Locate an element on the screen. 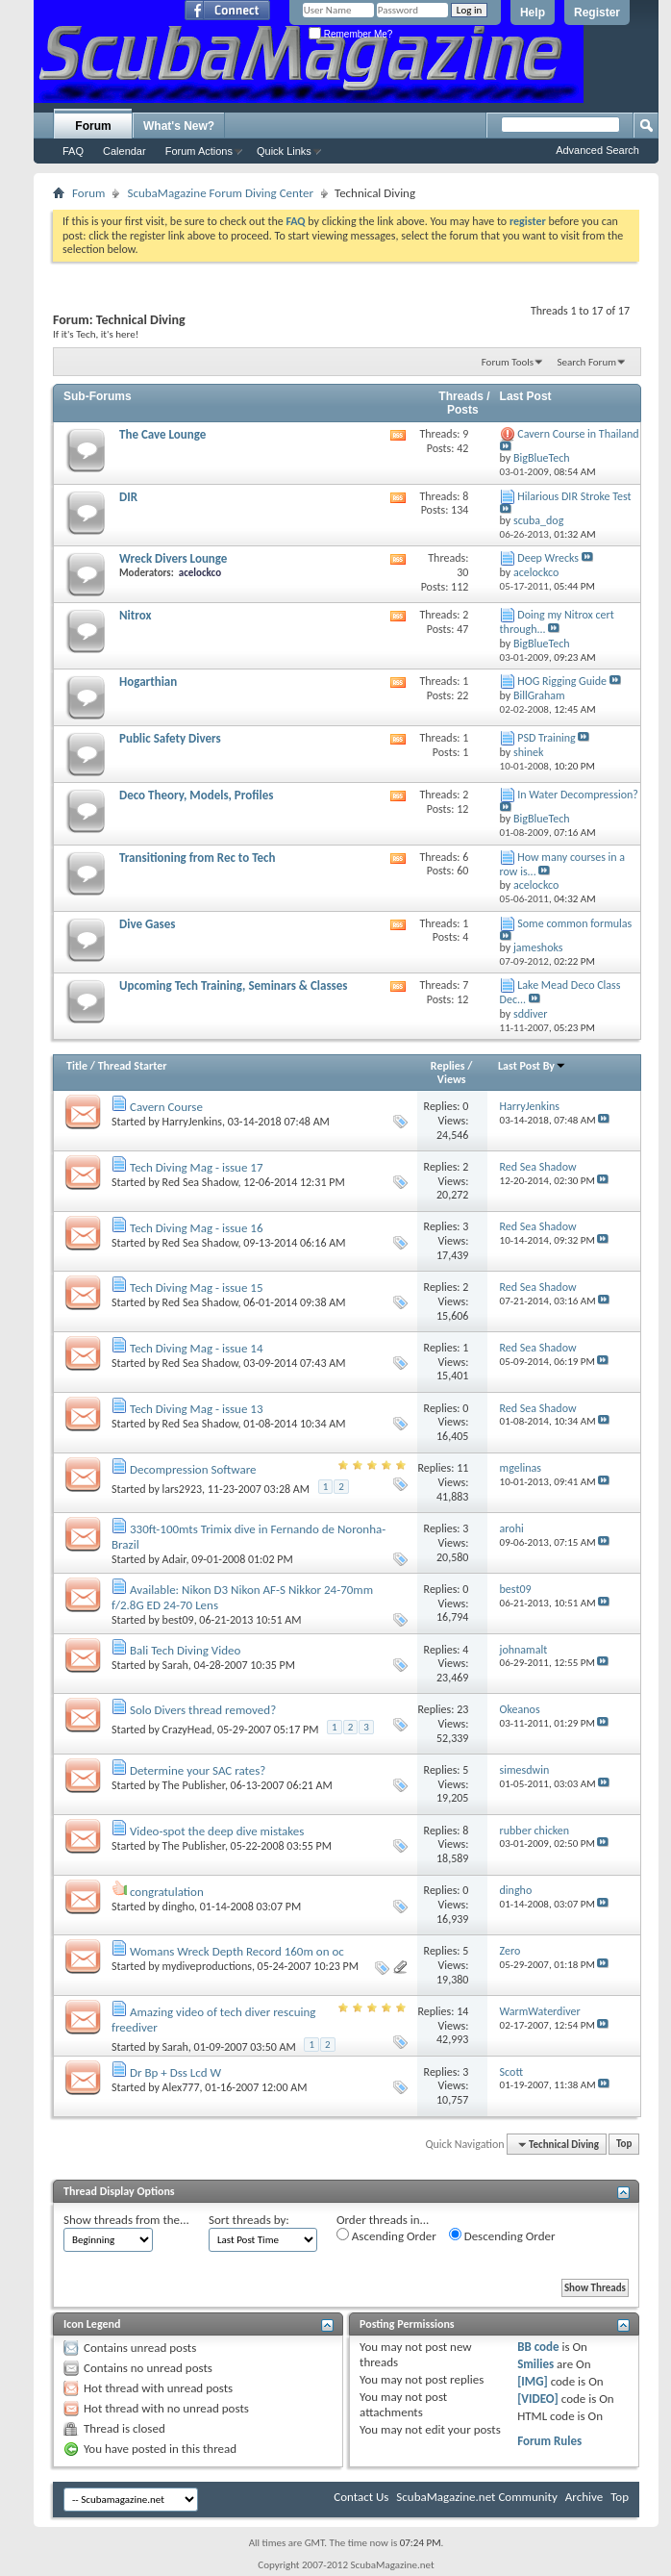 This screenshot has height=2576, width=671. DIR is located at coordinates (128, 497).